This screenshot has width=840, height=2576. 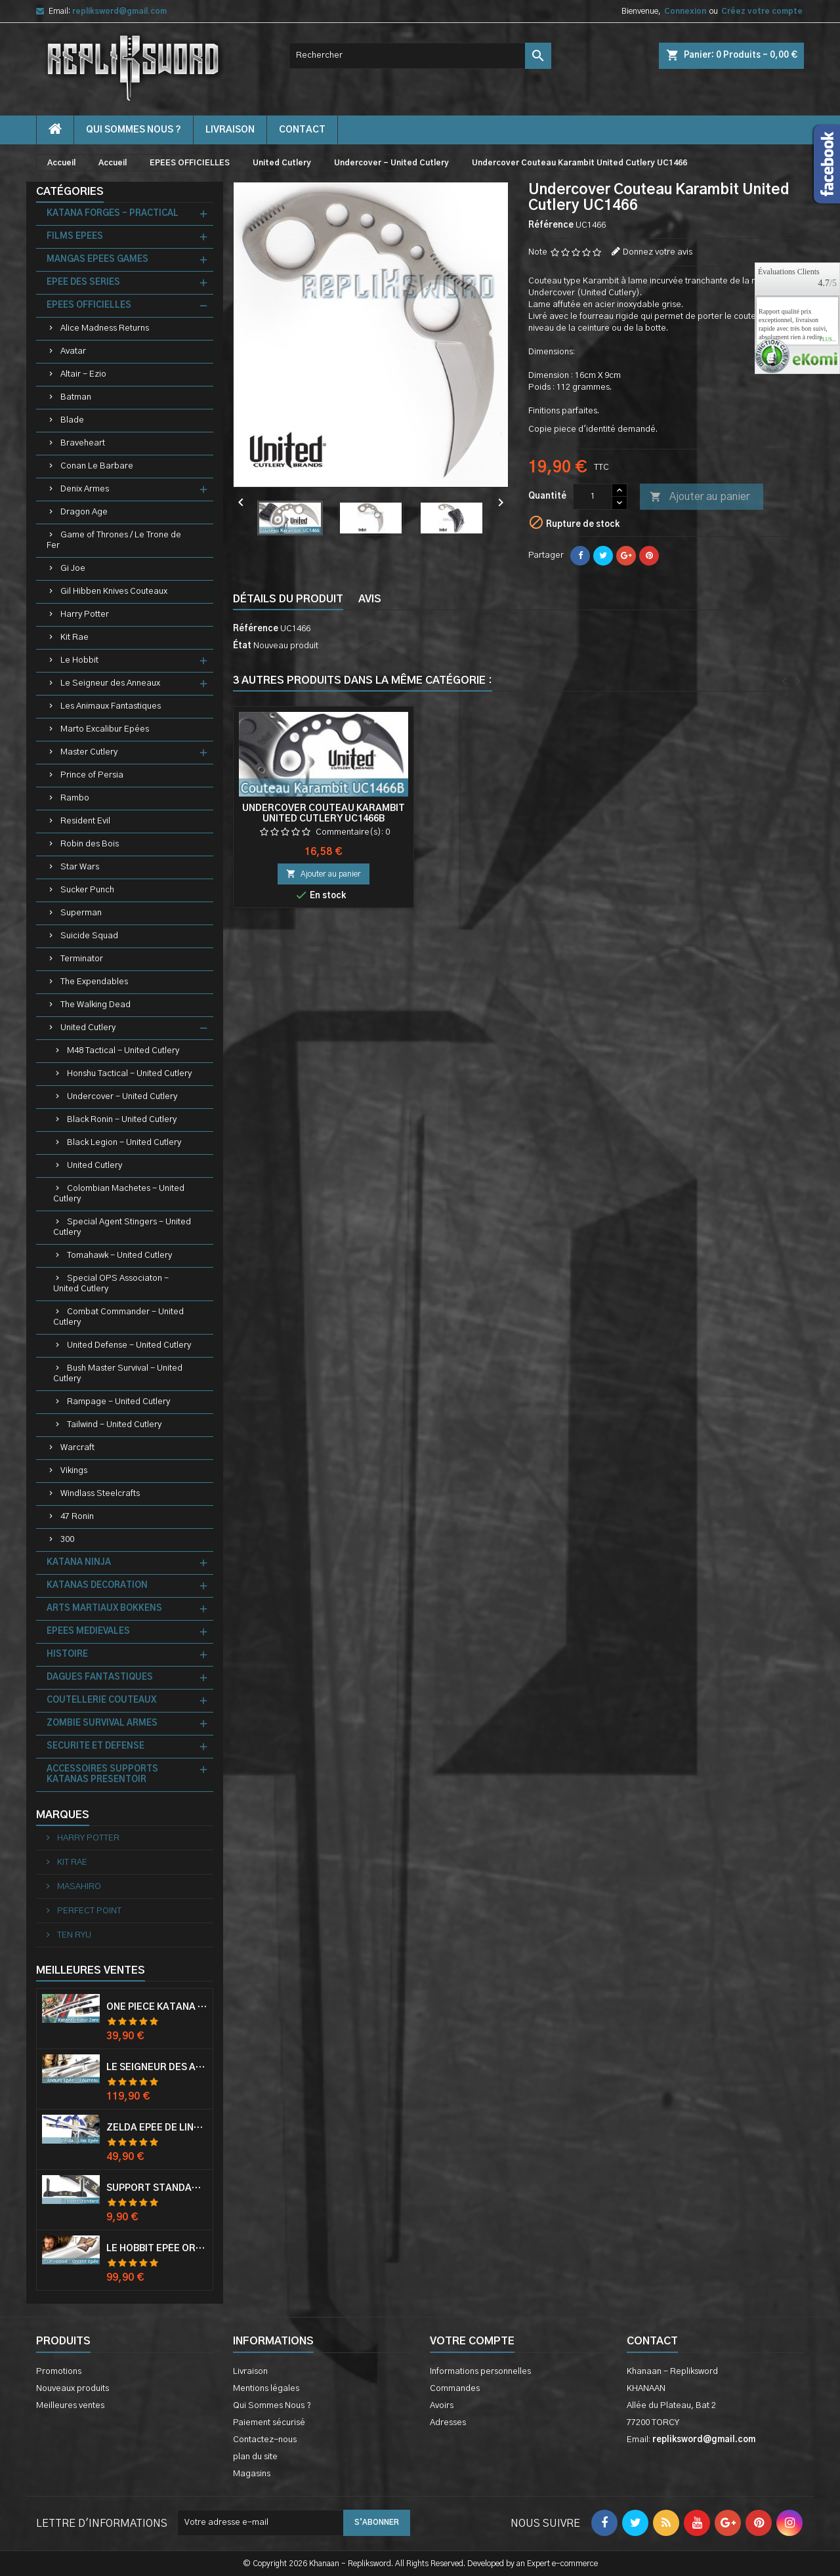 What do you see at coordinates (77, 1516) in the screenshot?
I see `47 Ronin` at bounding box center [77, 1516].